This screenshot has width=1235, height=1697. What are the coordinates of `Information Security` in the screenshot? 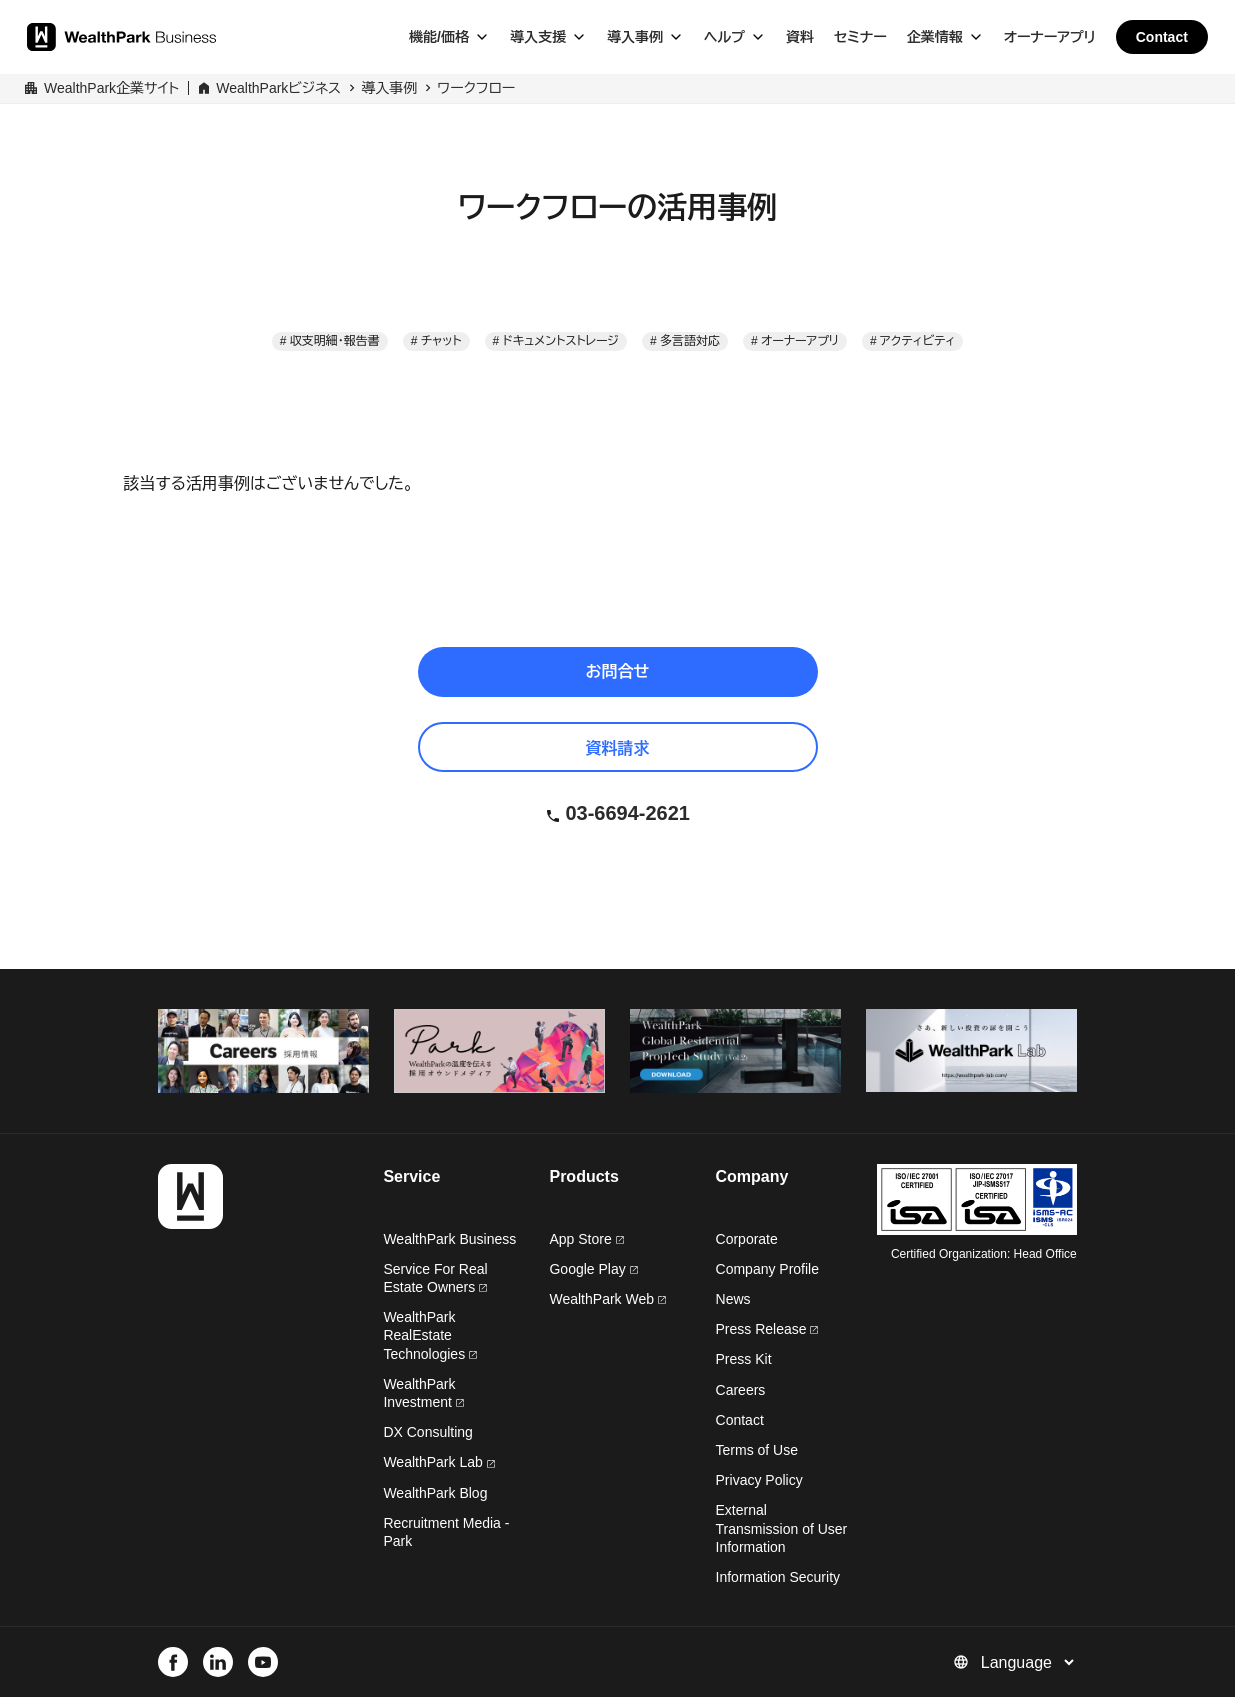 It's located at (778, 1577).